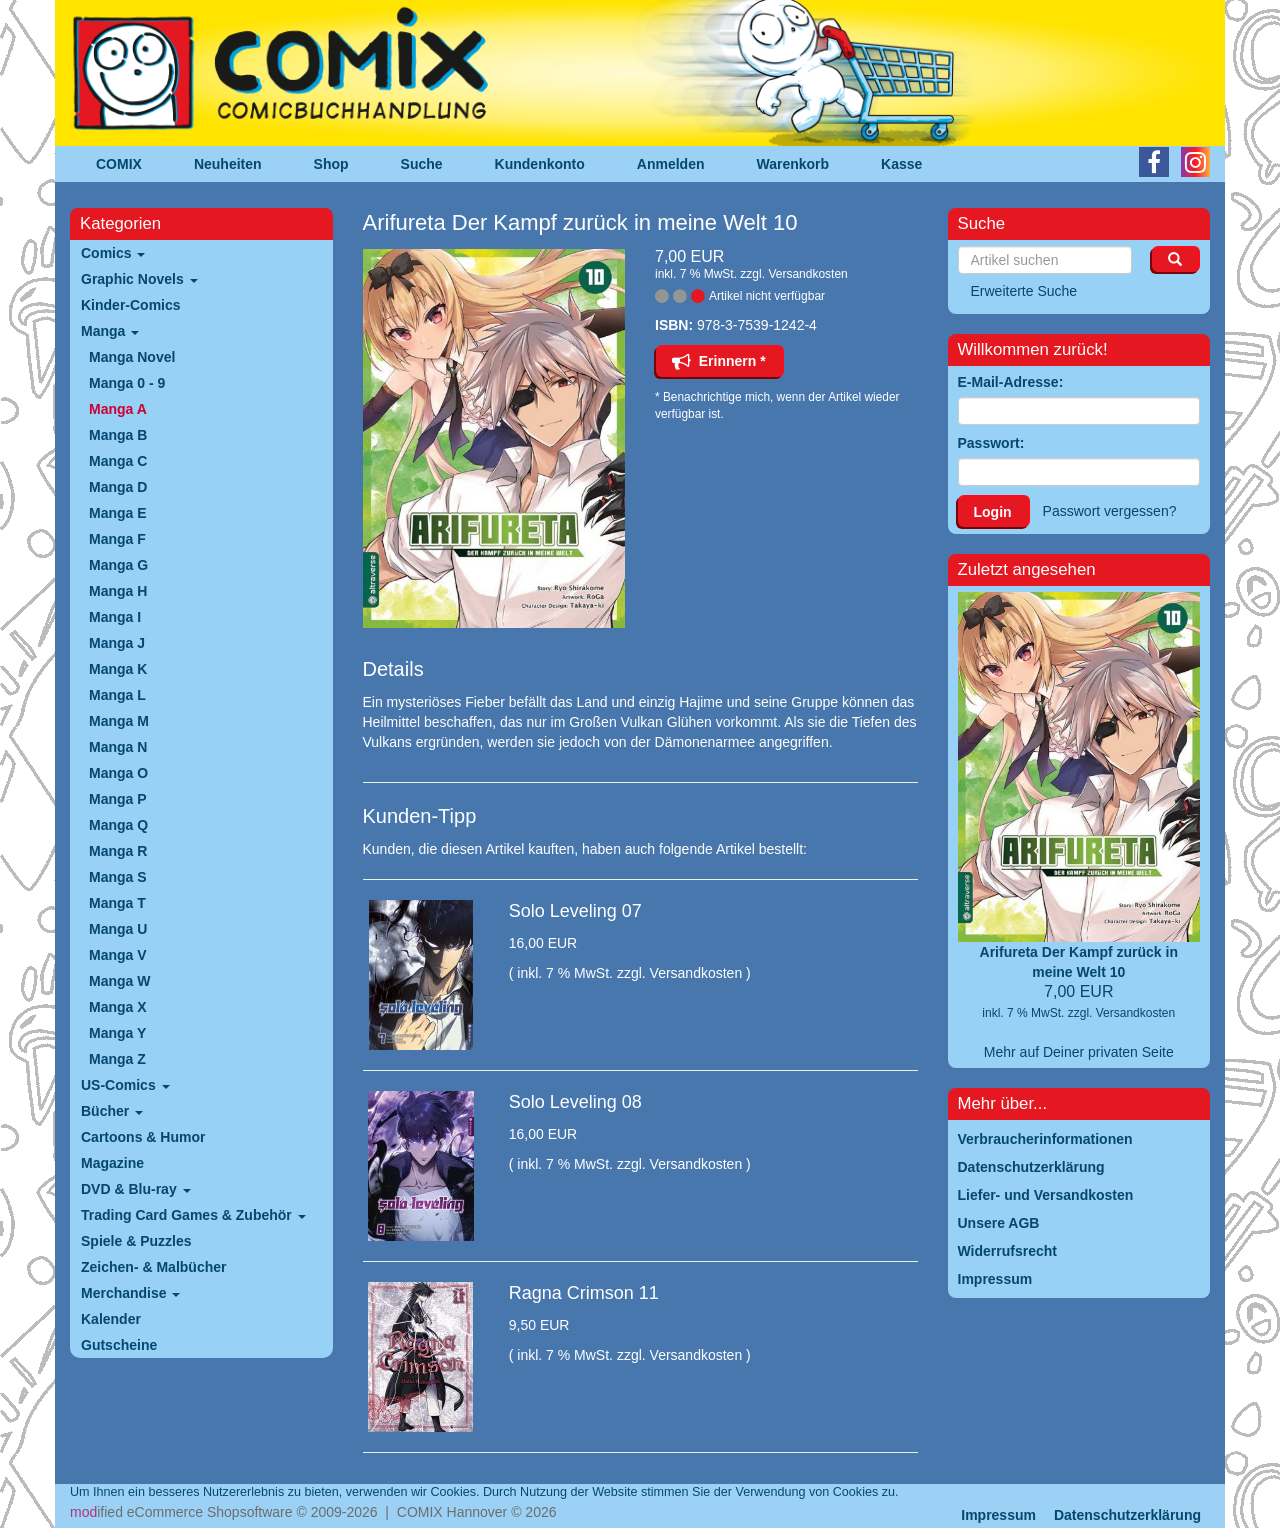 Image resolution: width=1280 pixels, height=1528 pixels. What do you see at coordinates (671, 164) in the screenshot?
I see `Anmelden` at bounding box center [671, 164].